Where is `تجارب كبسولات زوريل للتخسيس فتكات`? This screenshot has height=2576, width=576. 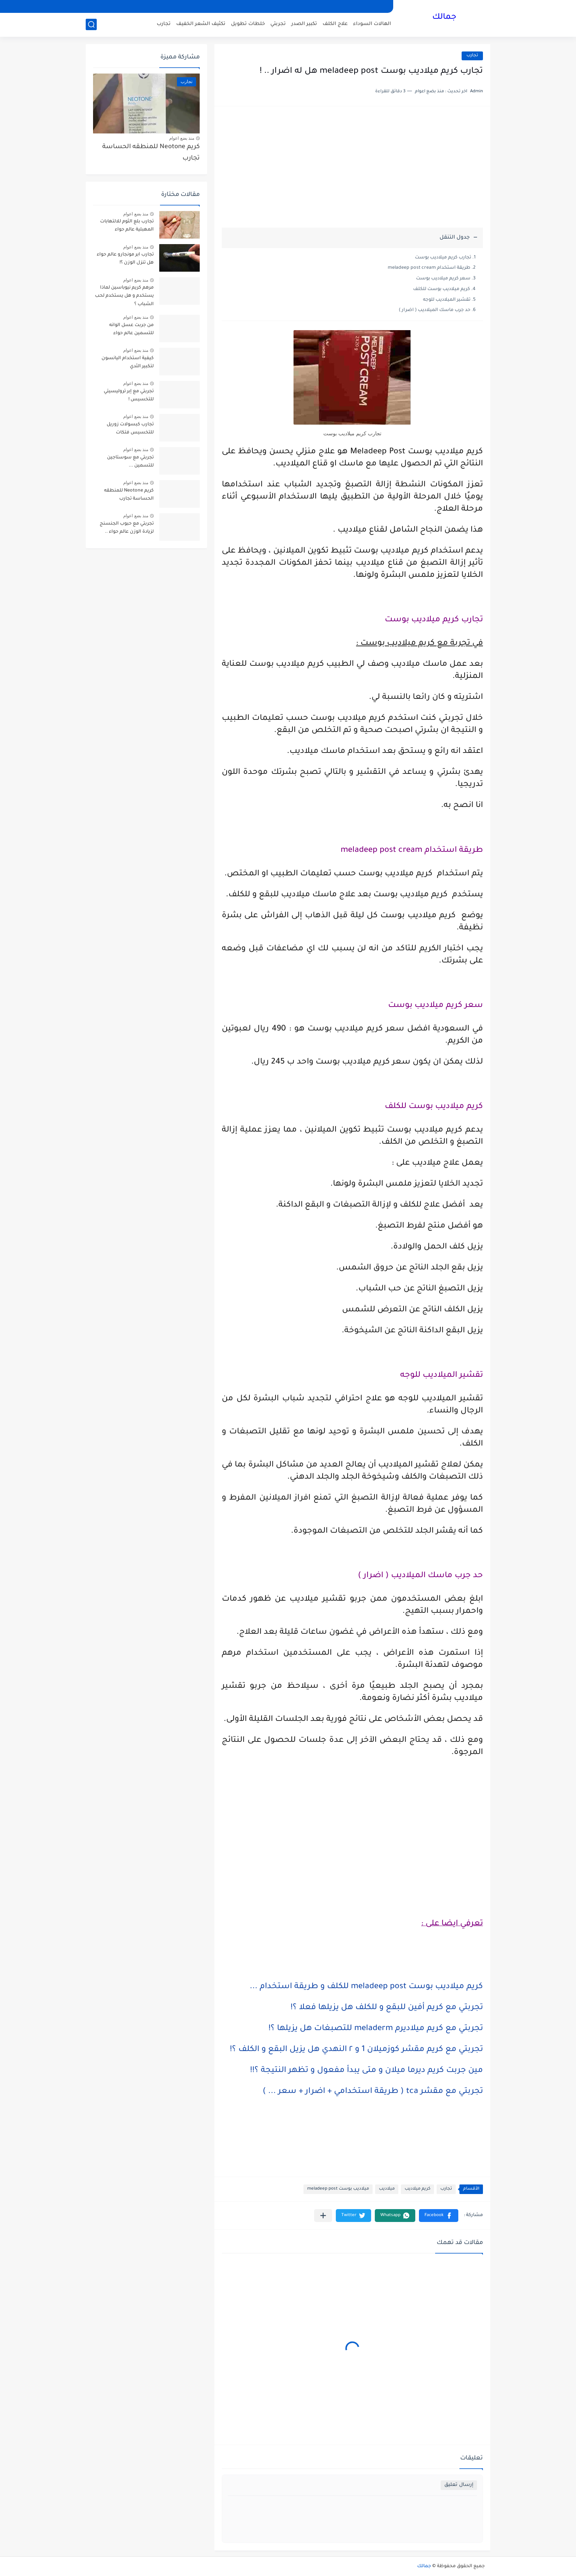
تجارب كبسولات زوريل للتخسيس فتكات is located at coordinates (130, 428).